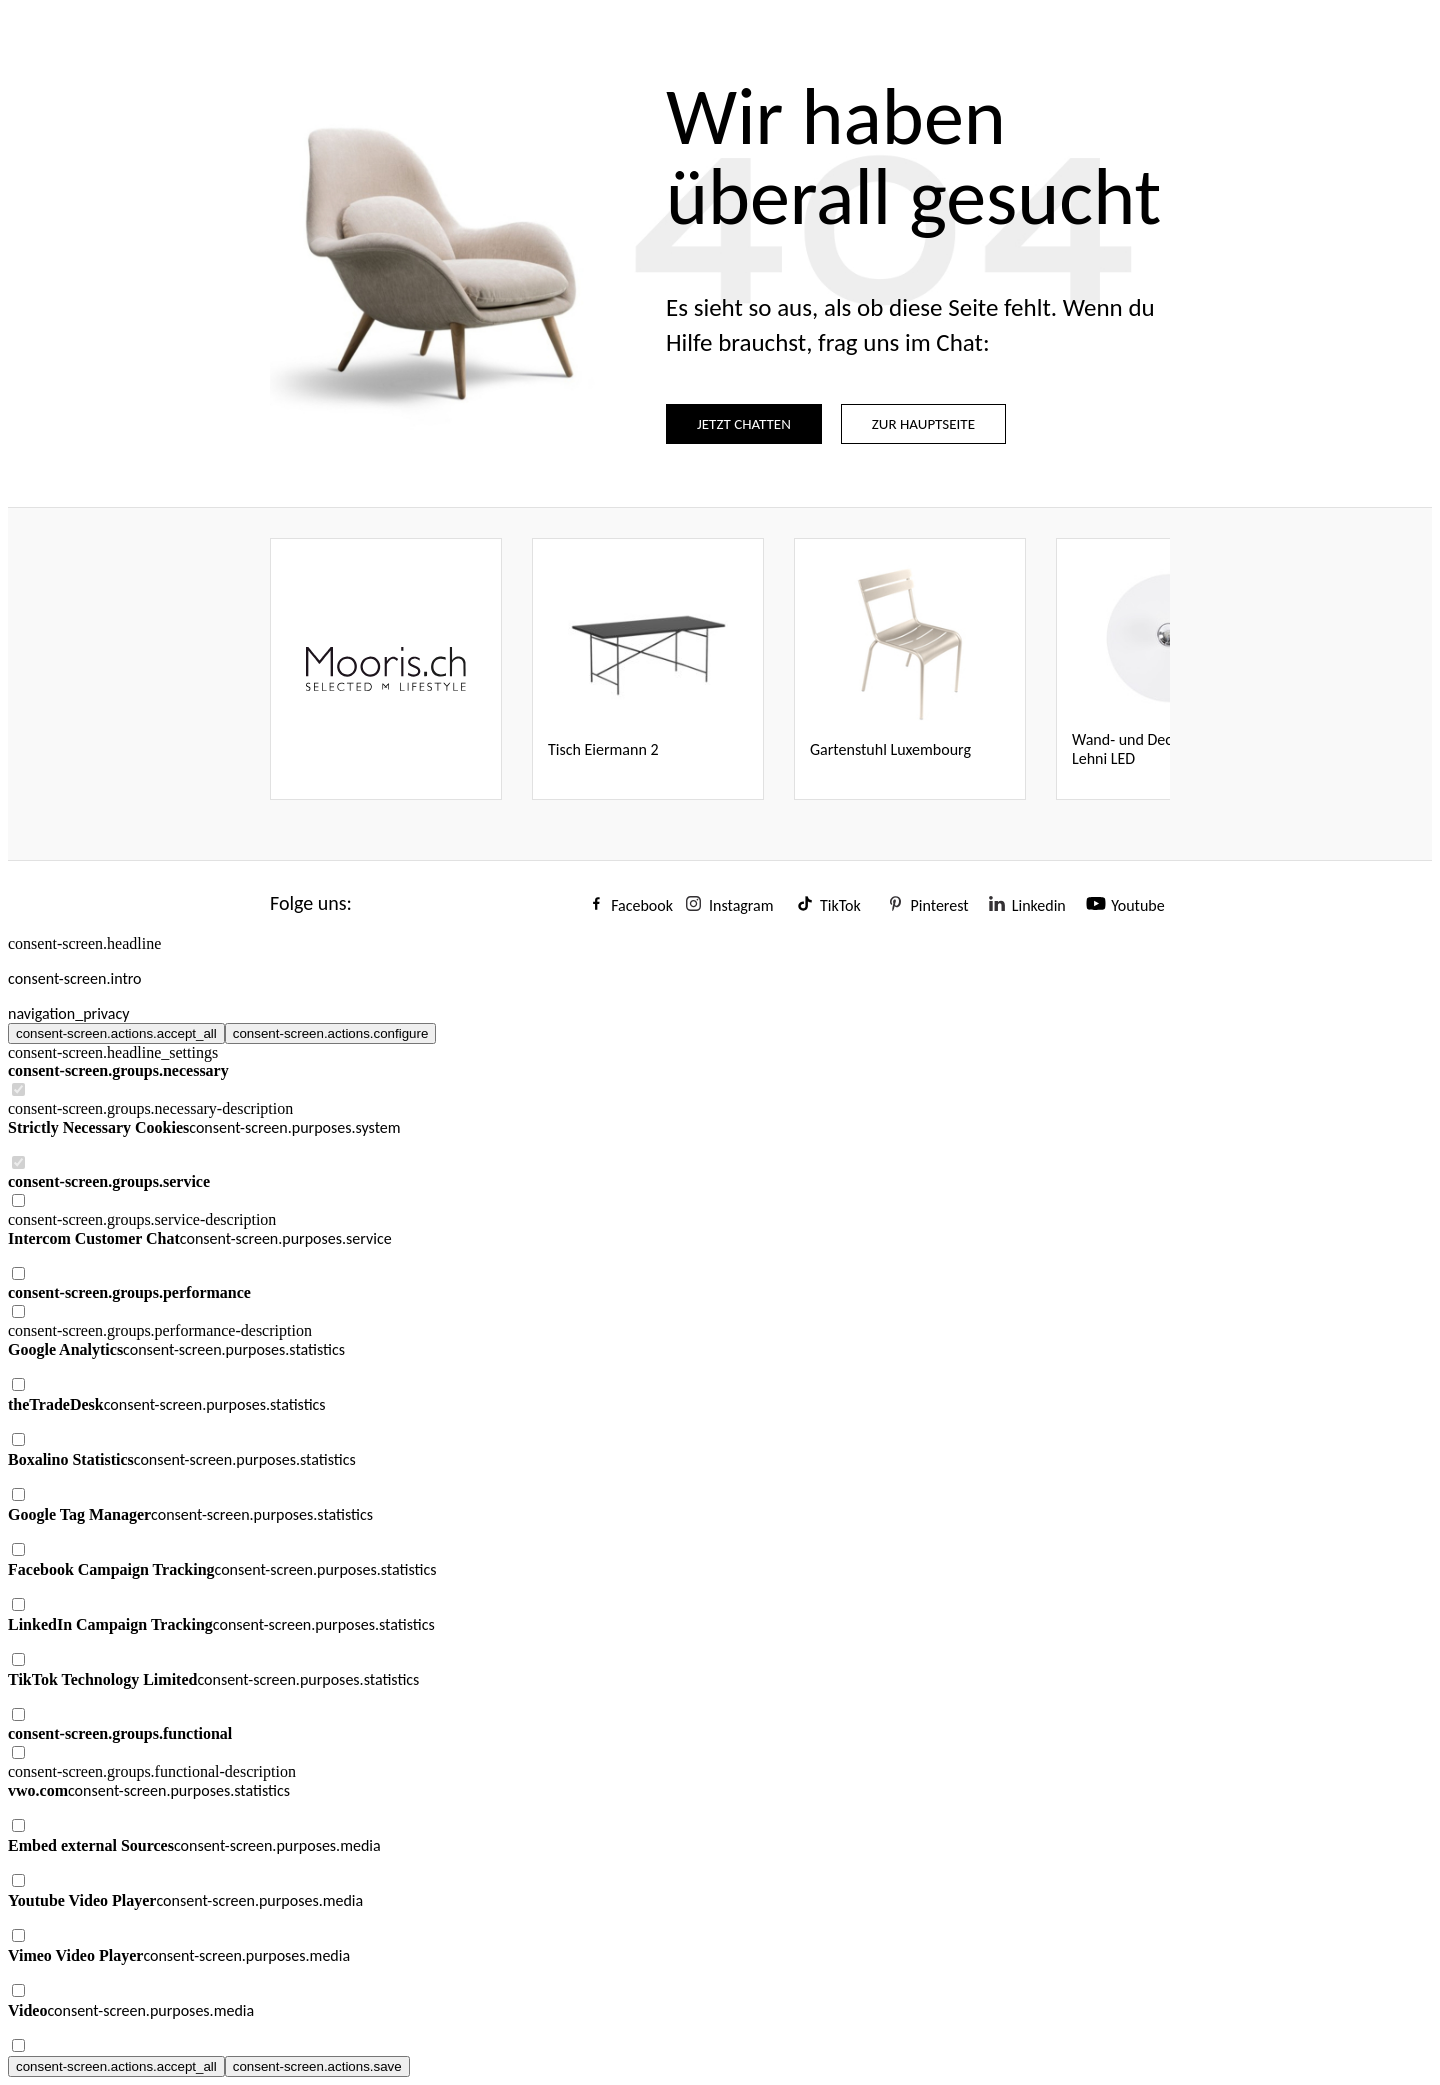 This screenshot has height=2085, width=1440. What do you see at coordinates (923, 424) in the screenshot?
I see `ZUR HAUPTSEITE` at bounding box center [923, 424].